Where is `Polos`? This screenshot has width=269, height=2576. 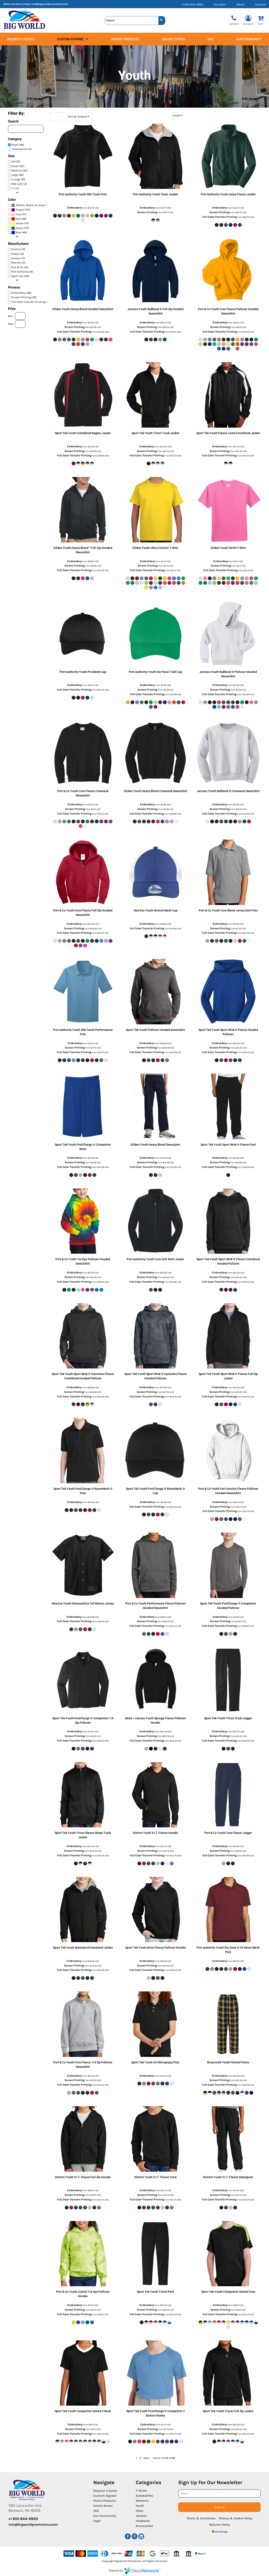 Polos is located at coordinates (139, 2511).